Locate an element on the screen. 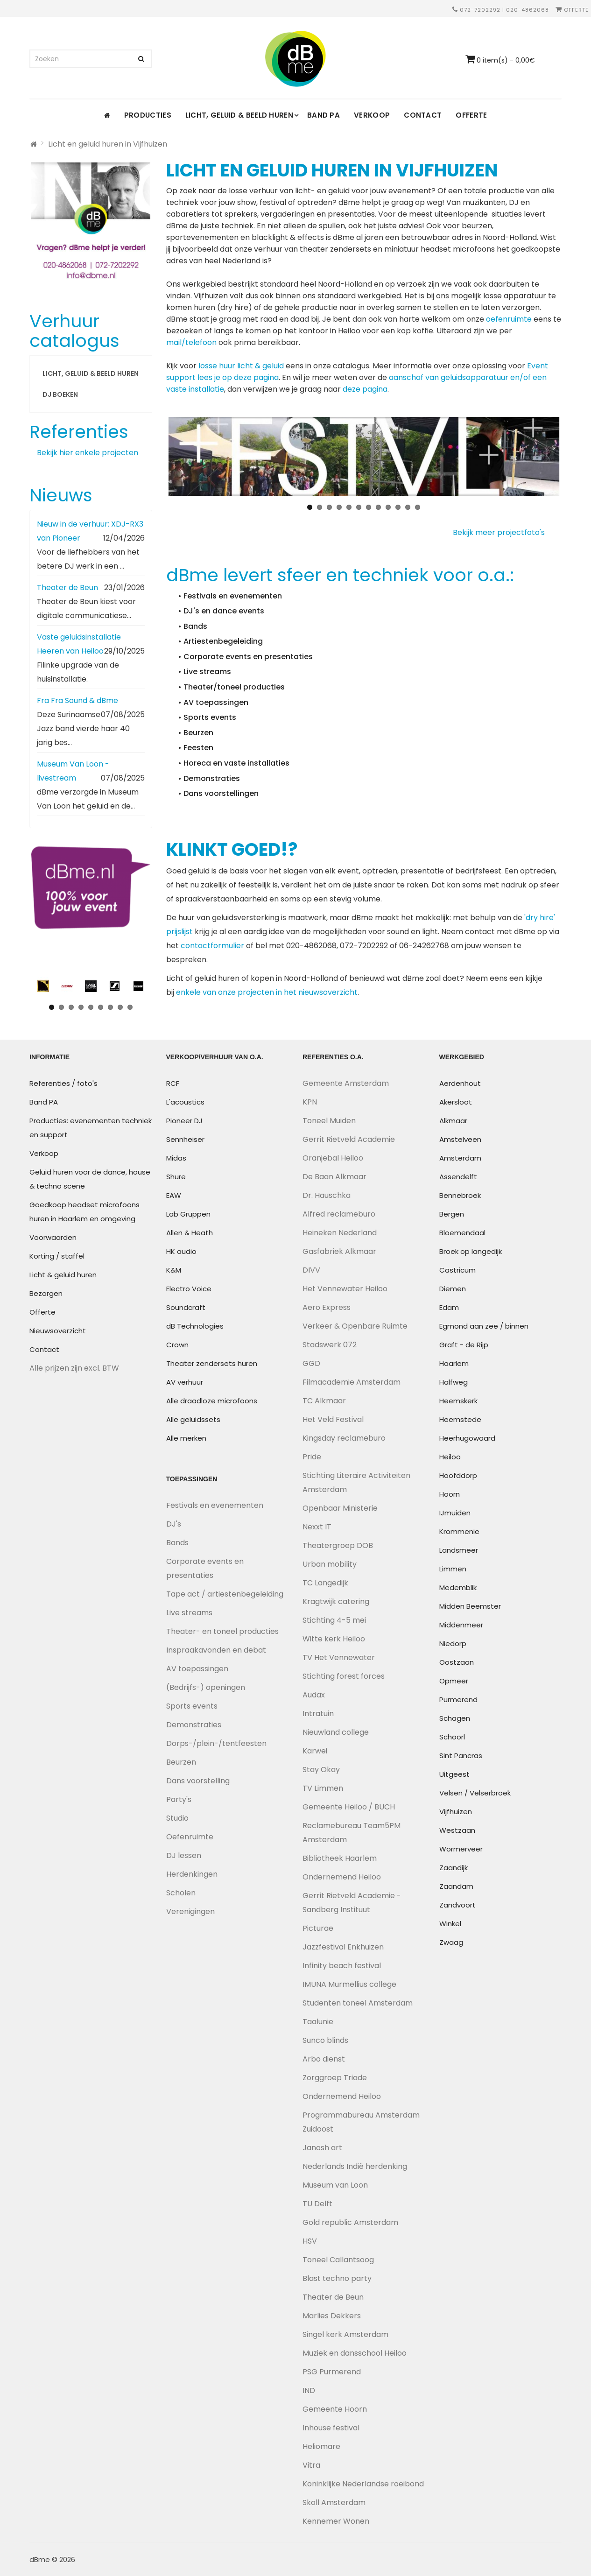 Image resolution: width=591 pixels, height=2576 pixels. Fra Fra Sound & dBme is located at coordinates (77, 700).